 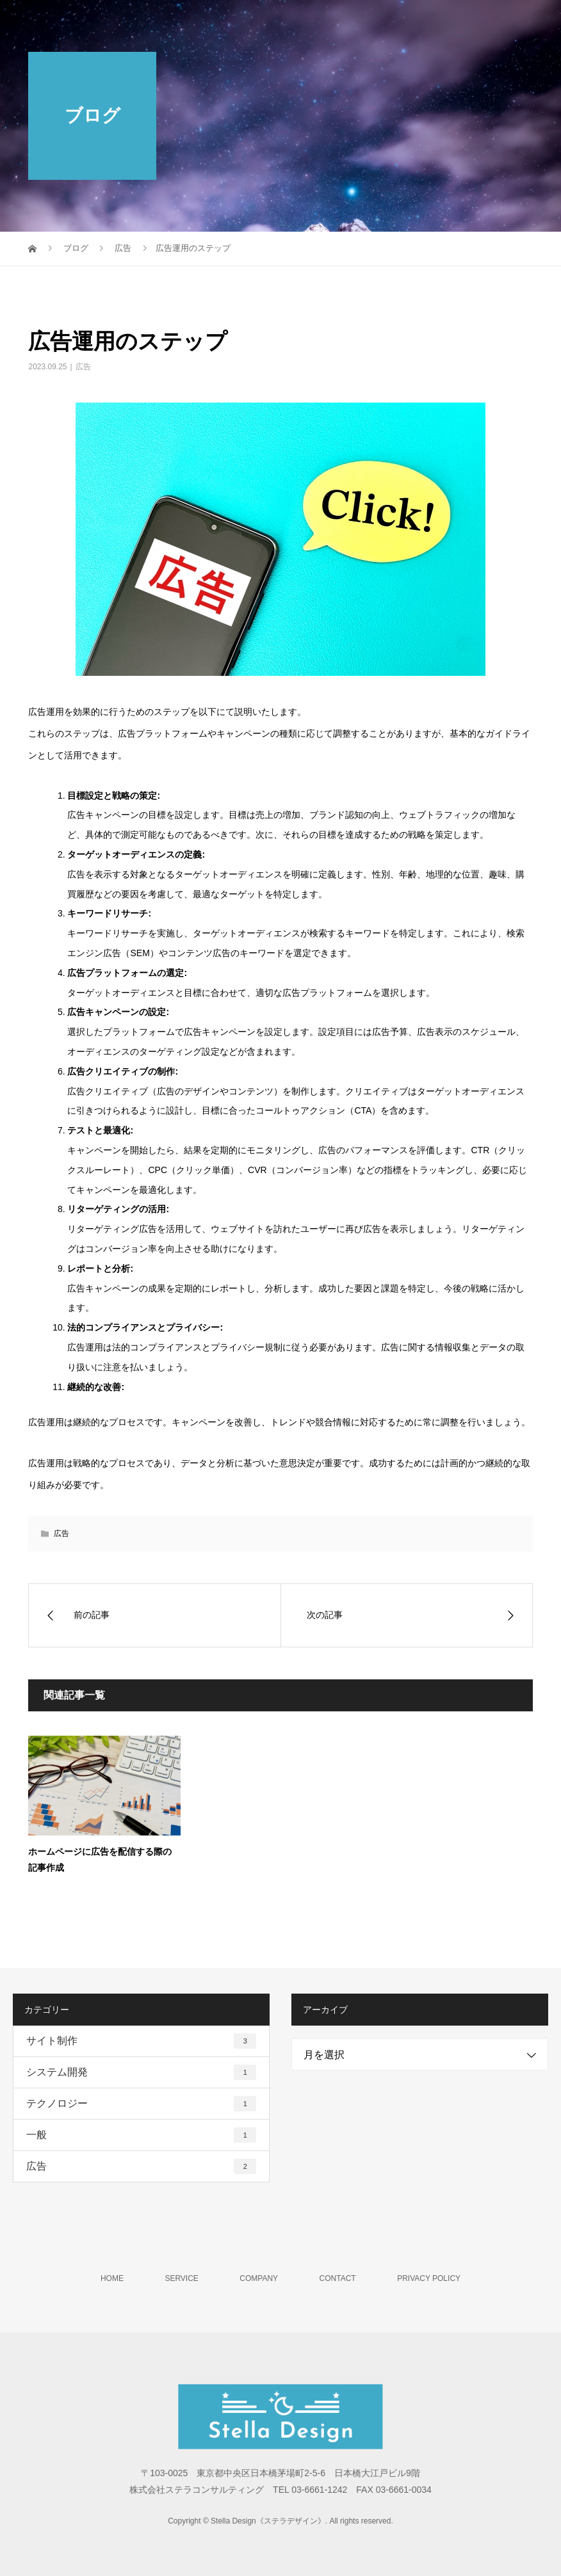 I want to click on CONTACT, so click(x=338, y=2278).